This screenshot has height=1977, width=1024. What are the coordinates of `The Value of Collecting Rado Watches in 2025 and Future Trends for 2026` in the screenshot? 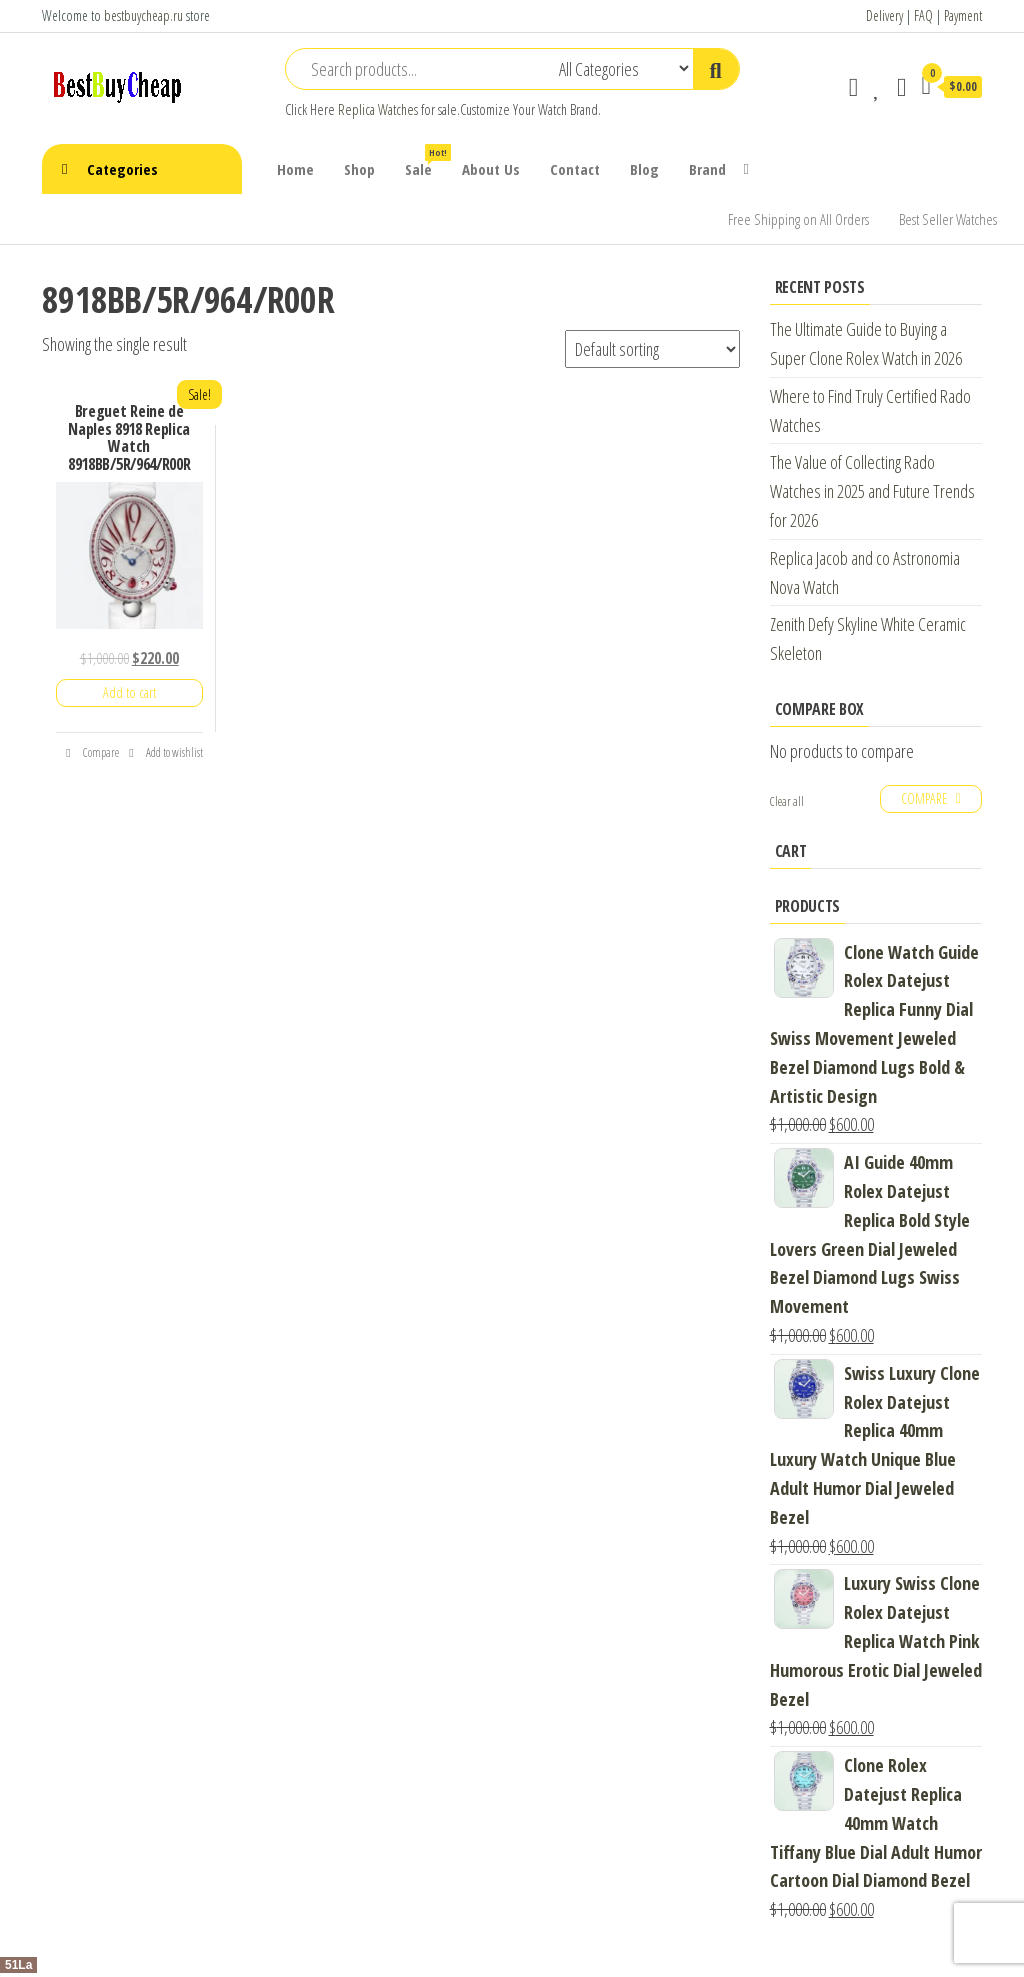 It's located at (872, 491).